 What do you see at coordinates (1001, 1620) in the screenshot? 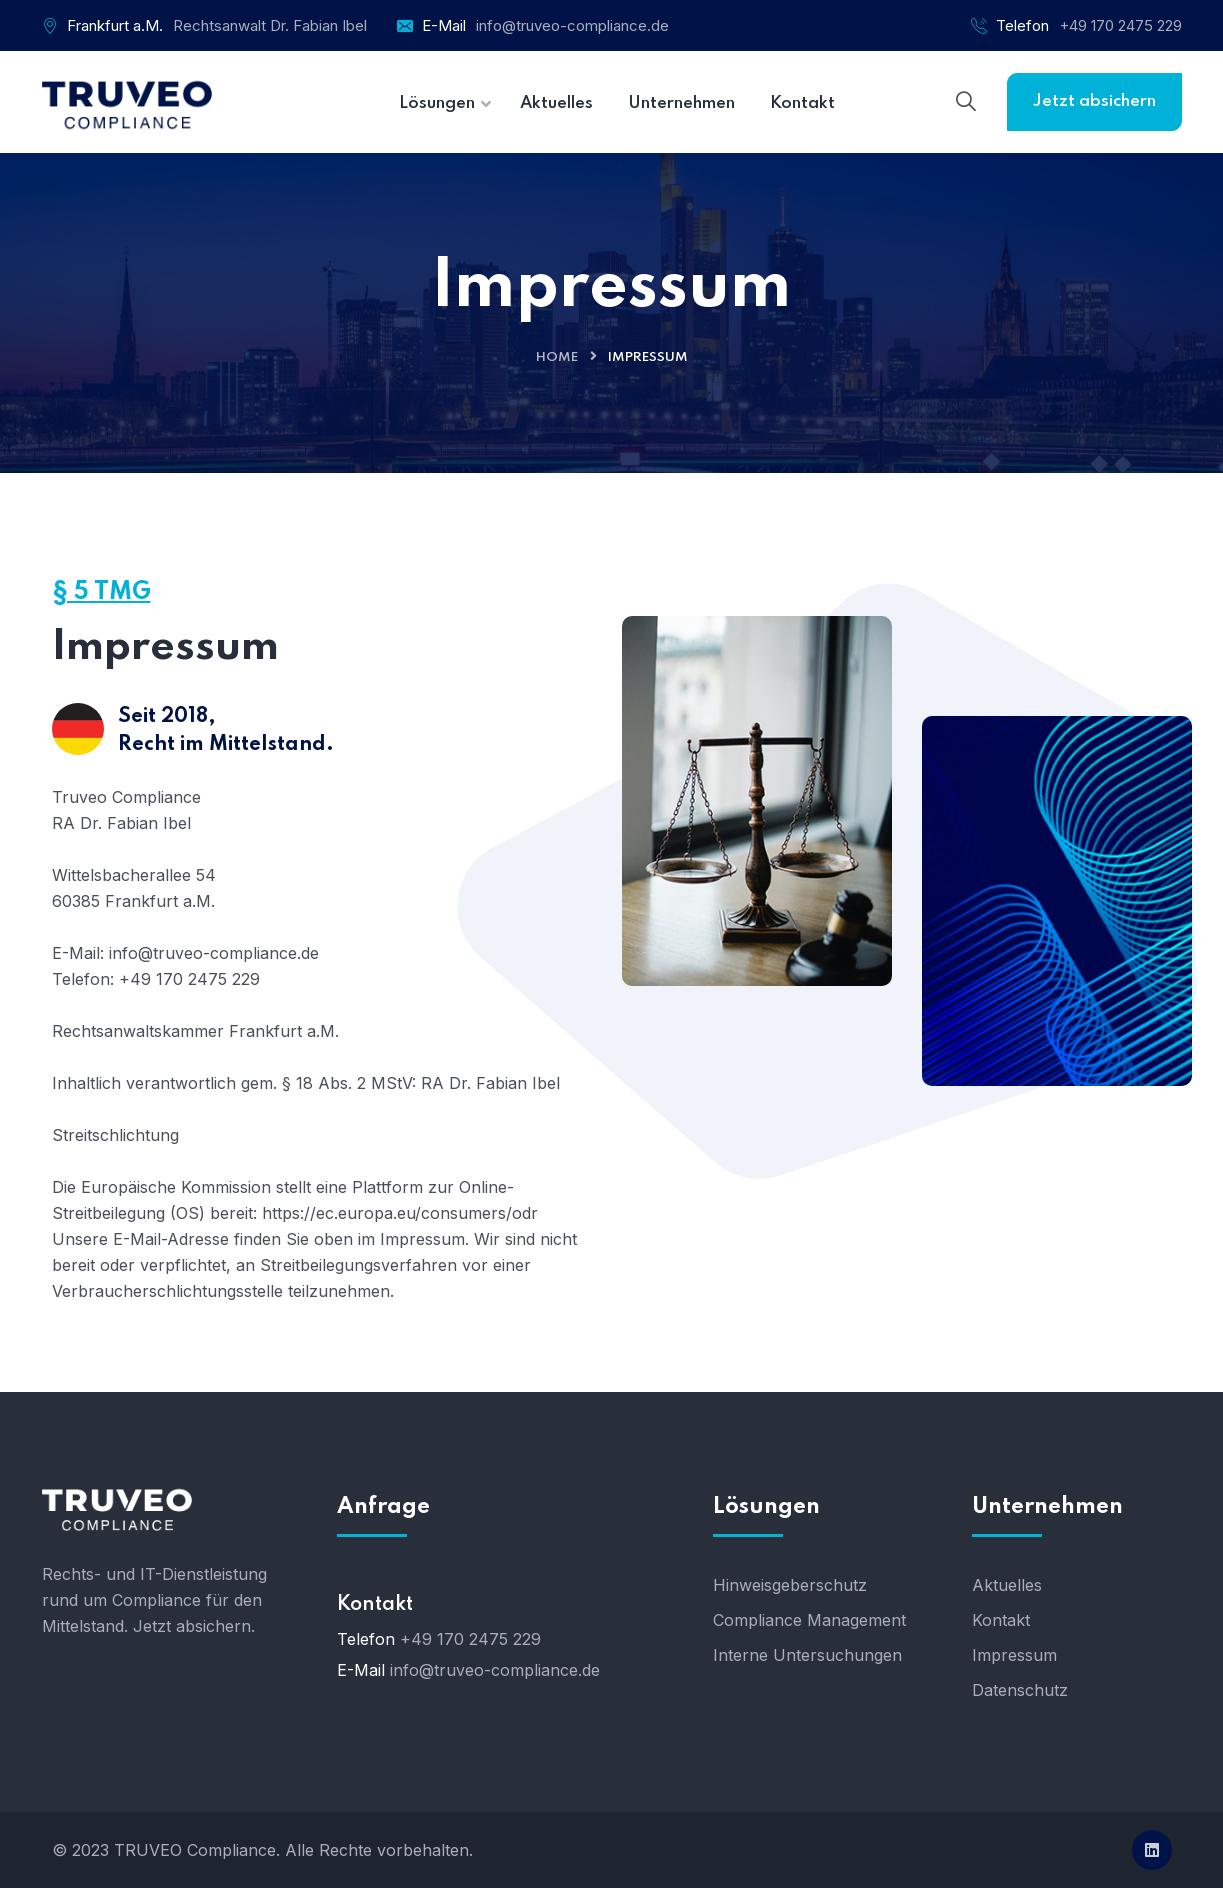
I see `Kontakt` at bounding box center [1001, 1620].